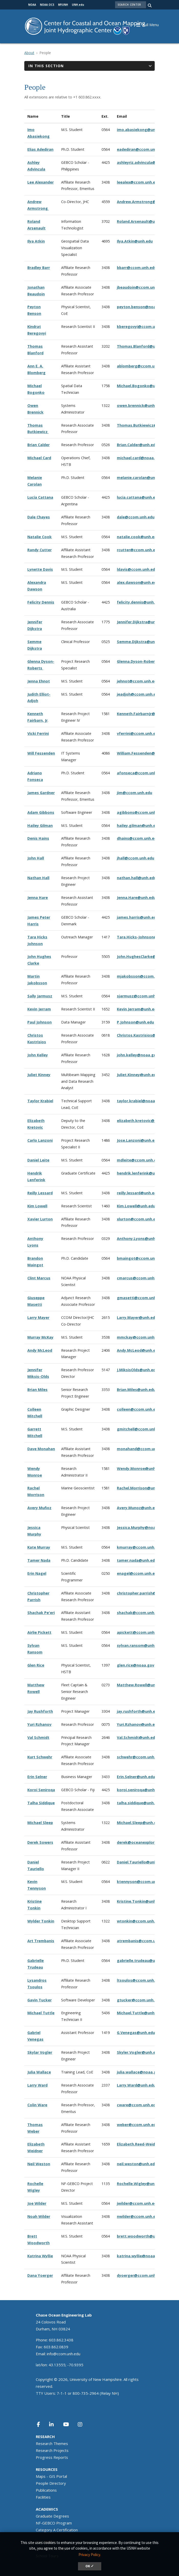 The height and width of the screenshot is (2576, 179). What do you see at coordinates (136, 2085) in the screenshot?
I see `Larry.Ward@unh.edu` at bounding box center [136, 2085].